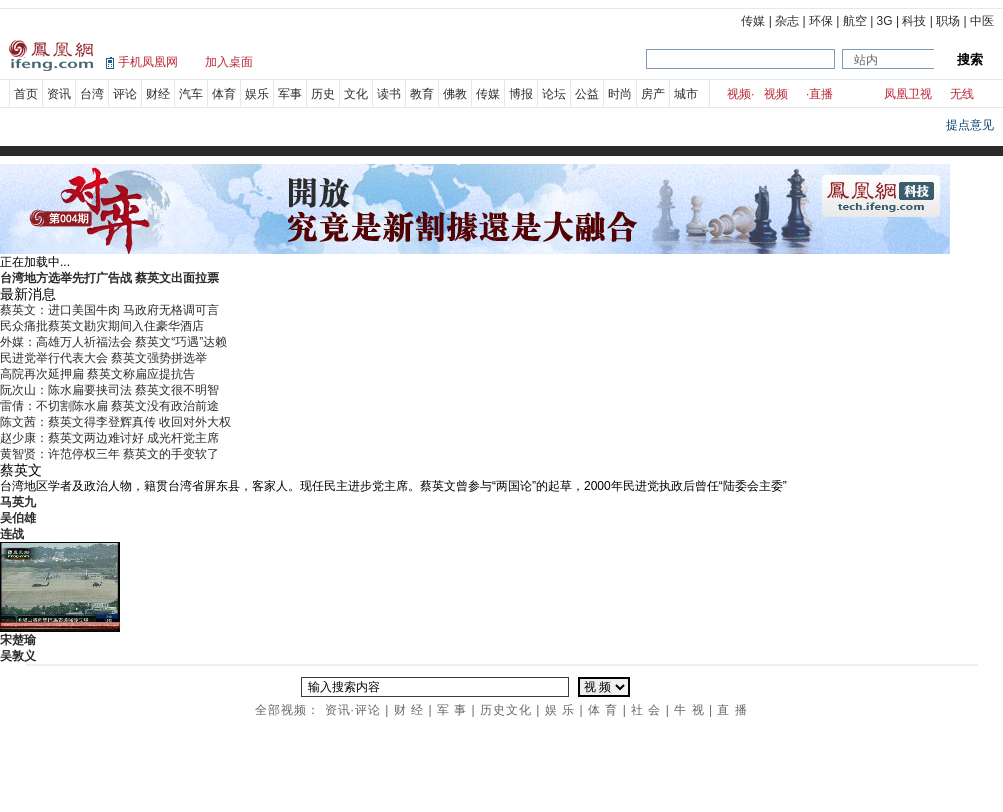 This screenshot has height=812, width=1003. I want to click on 台湾地方选举先打广告战 蔡英文出面拉票, so click(109, 278).